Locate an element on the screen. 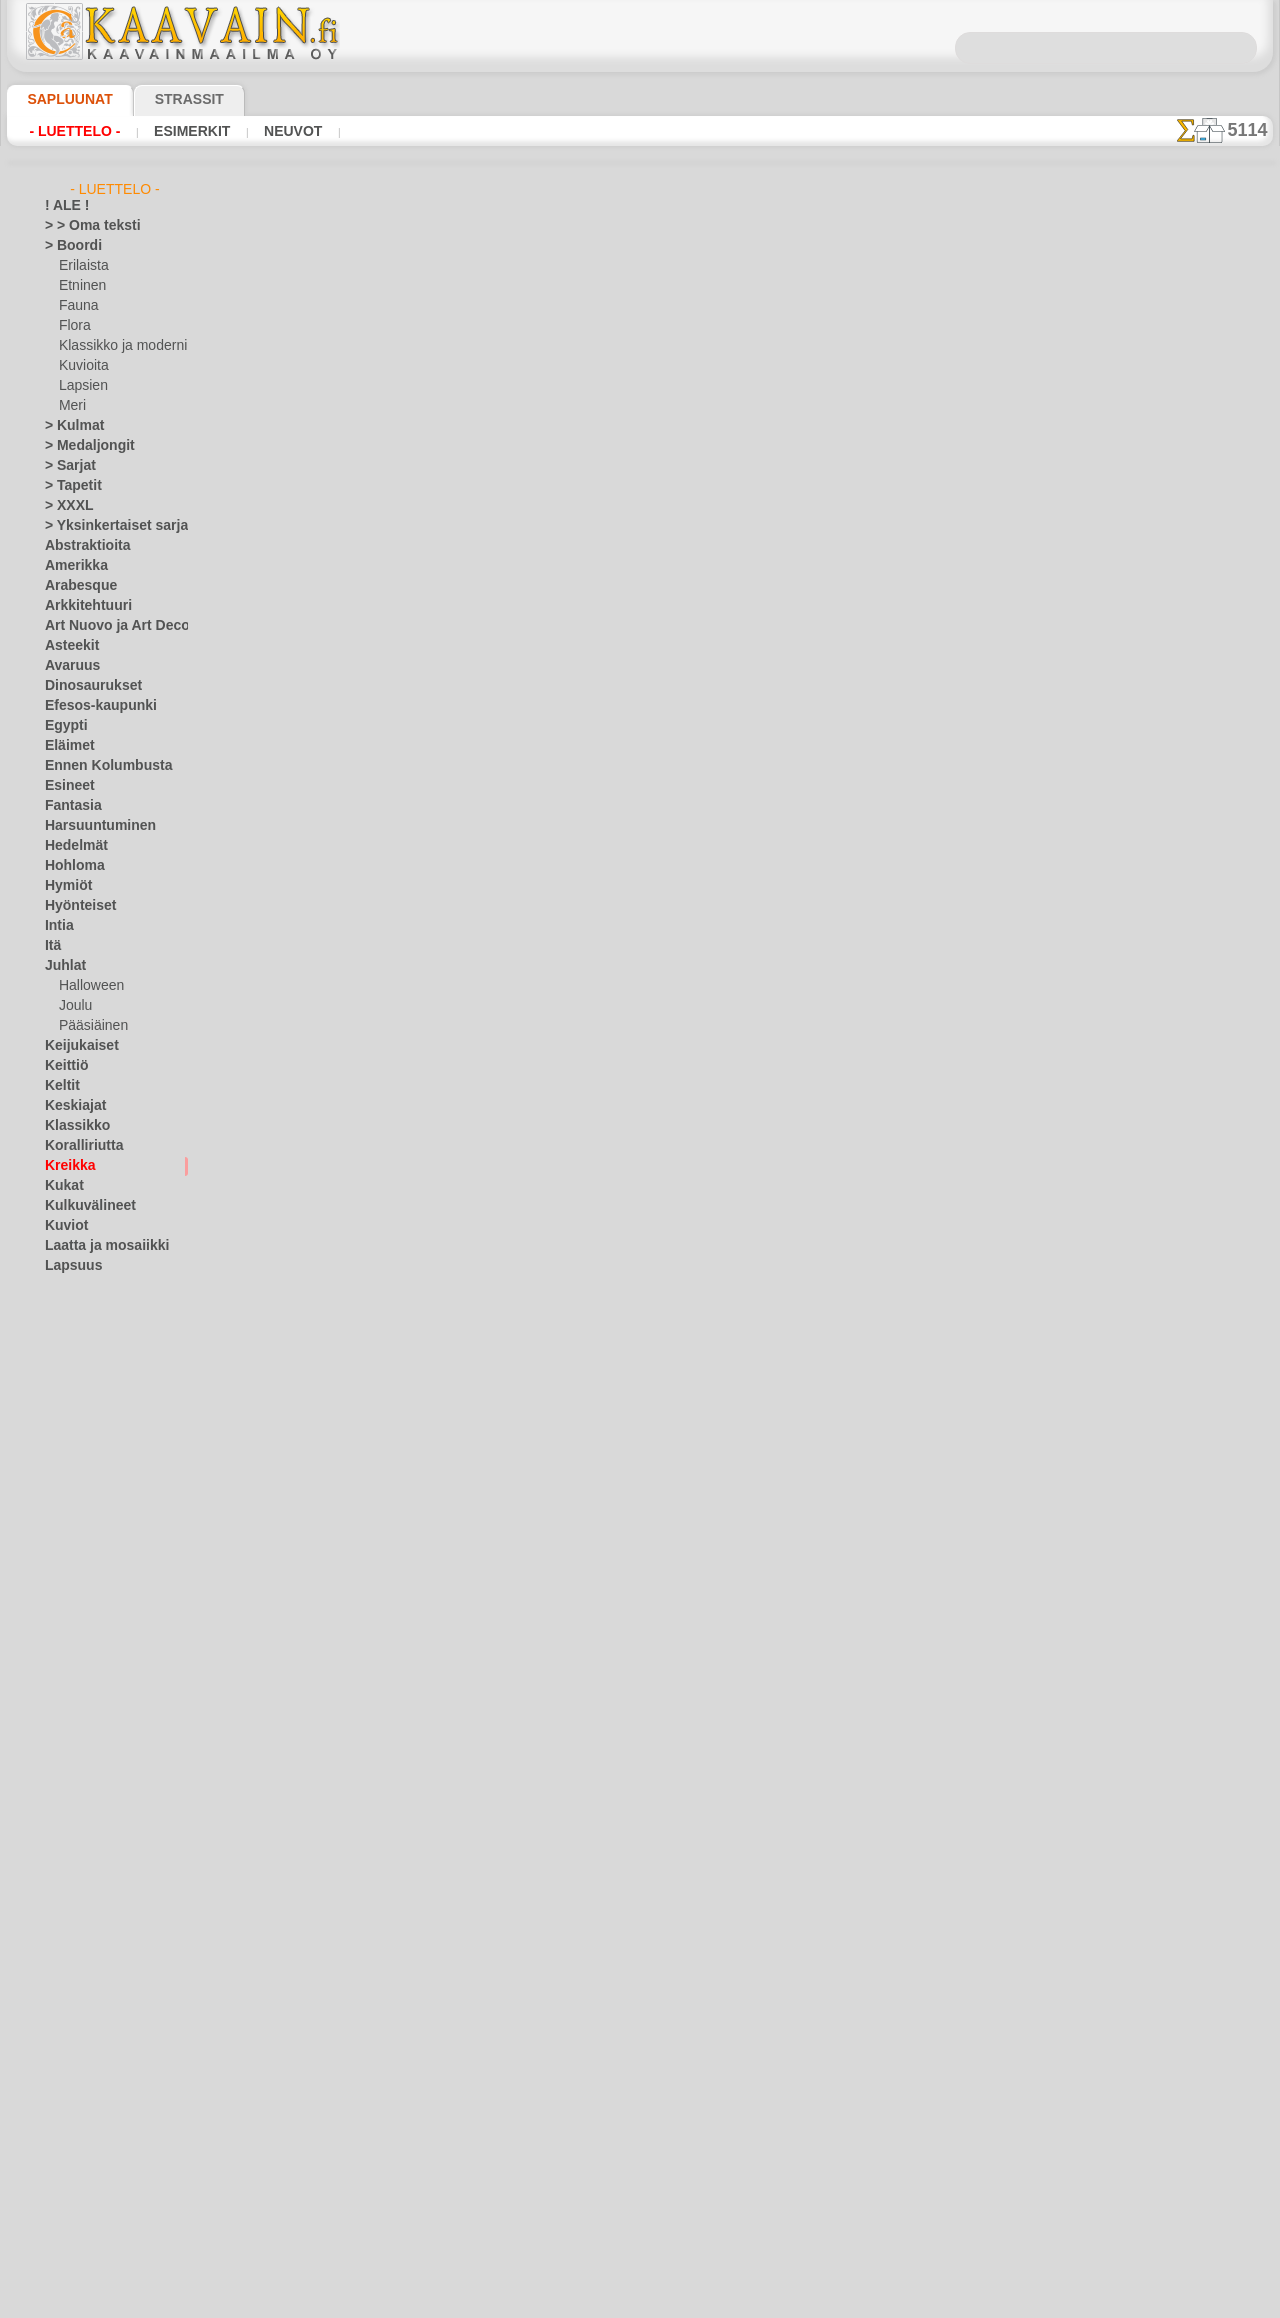  Kulkuvälineet is located at coordinates (82, 1206).